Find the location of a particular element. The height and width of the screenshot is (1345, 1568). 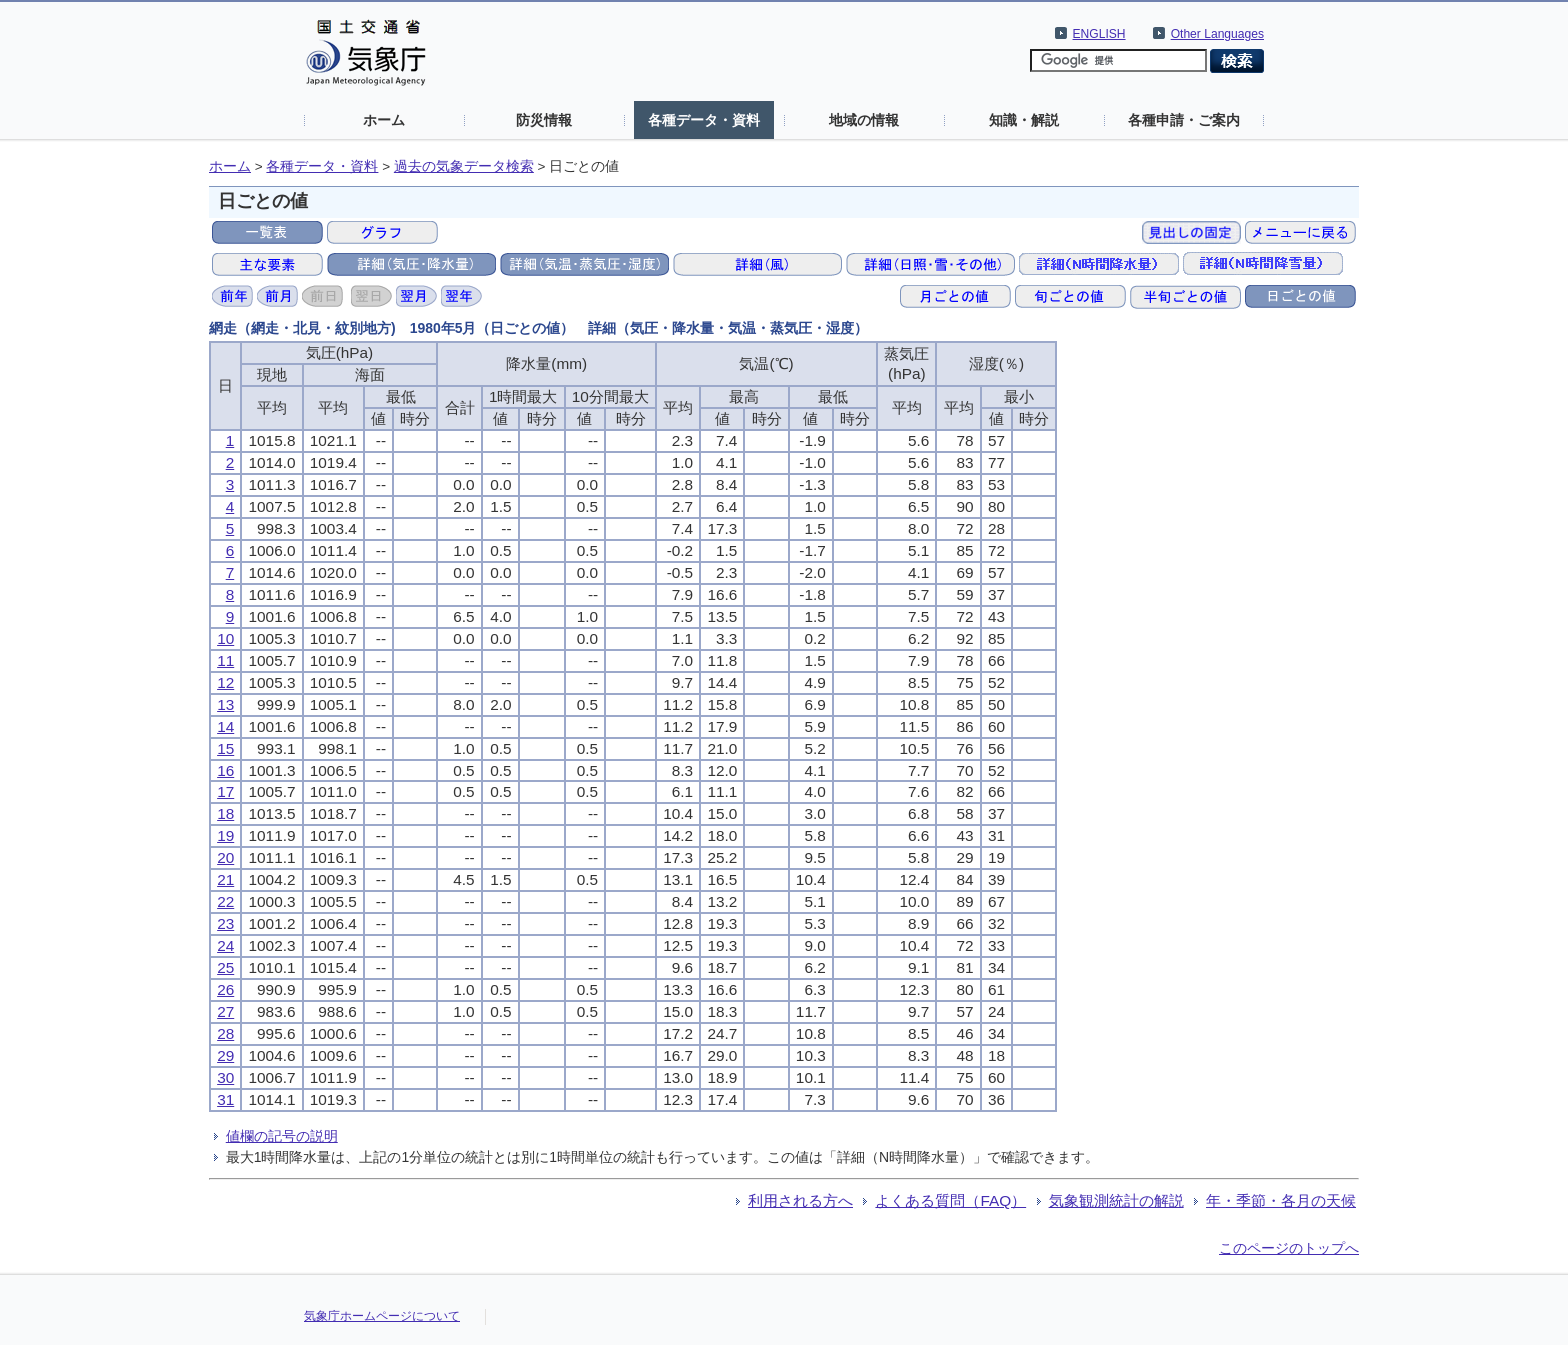

31 is located at coordinates (225, 1099).